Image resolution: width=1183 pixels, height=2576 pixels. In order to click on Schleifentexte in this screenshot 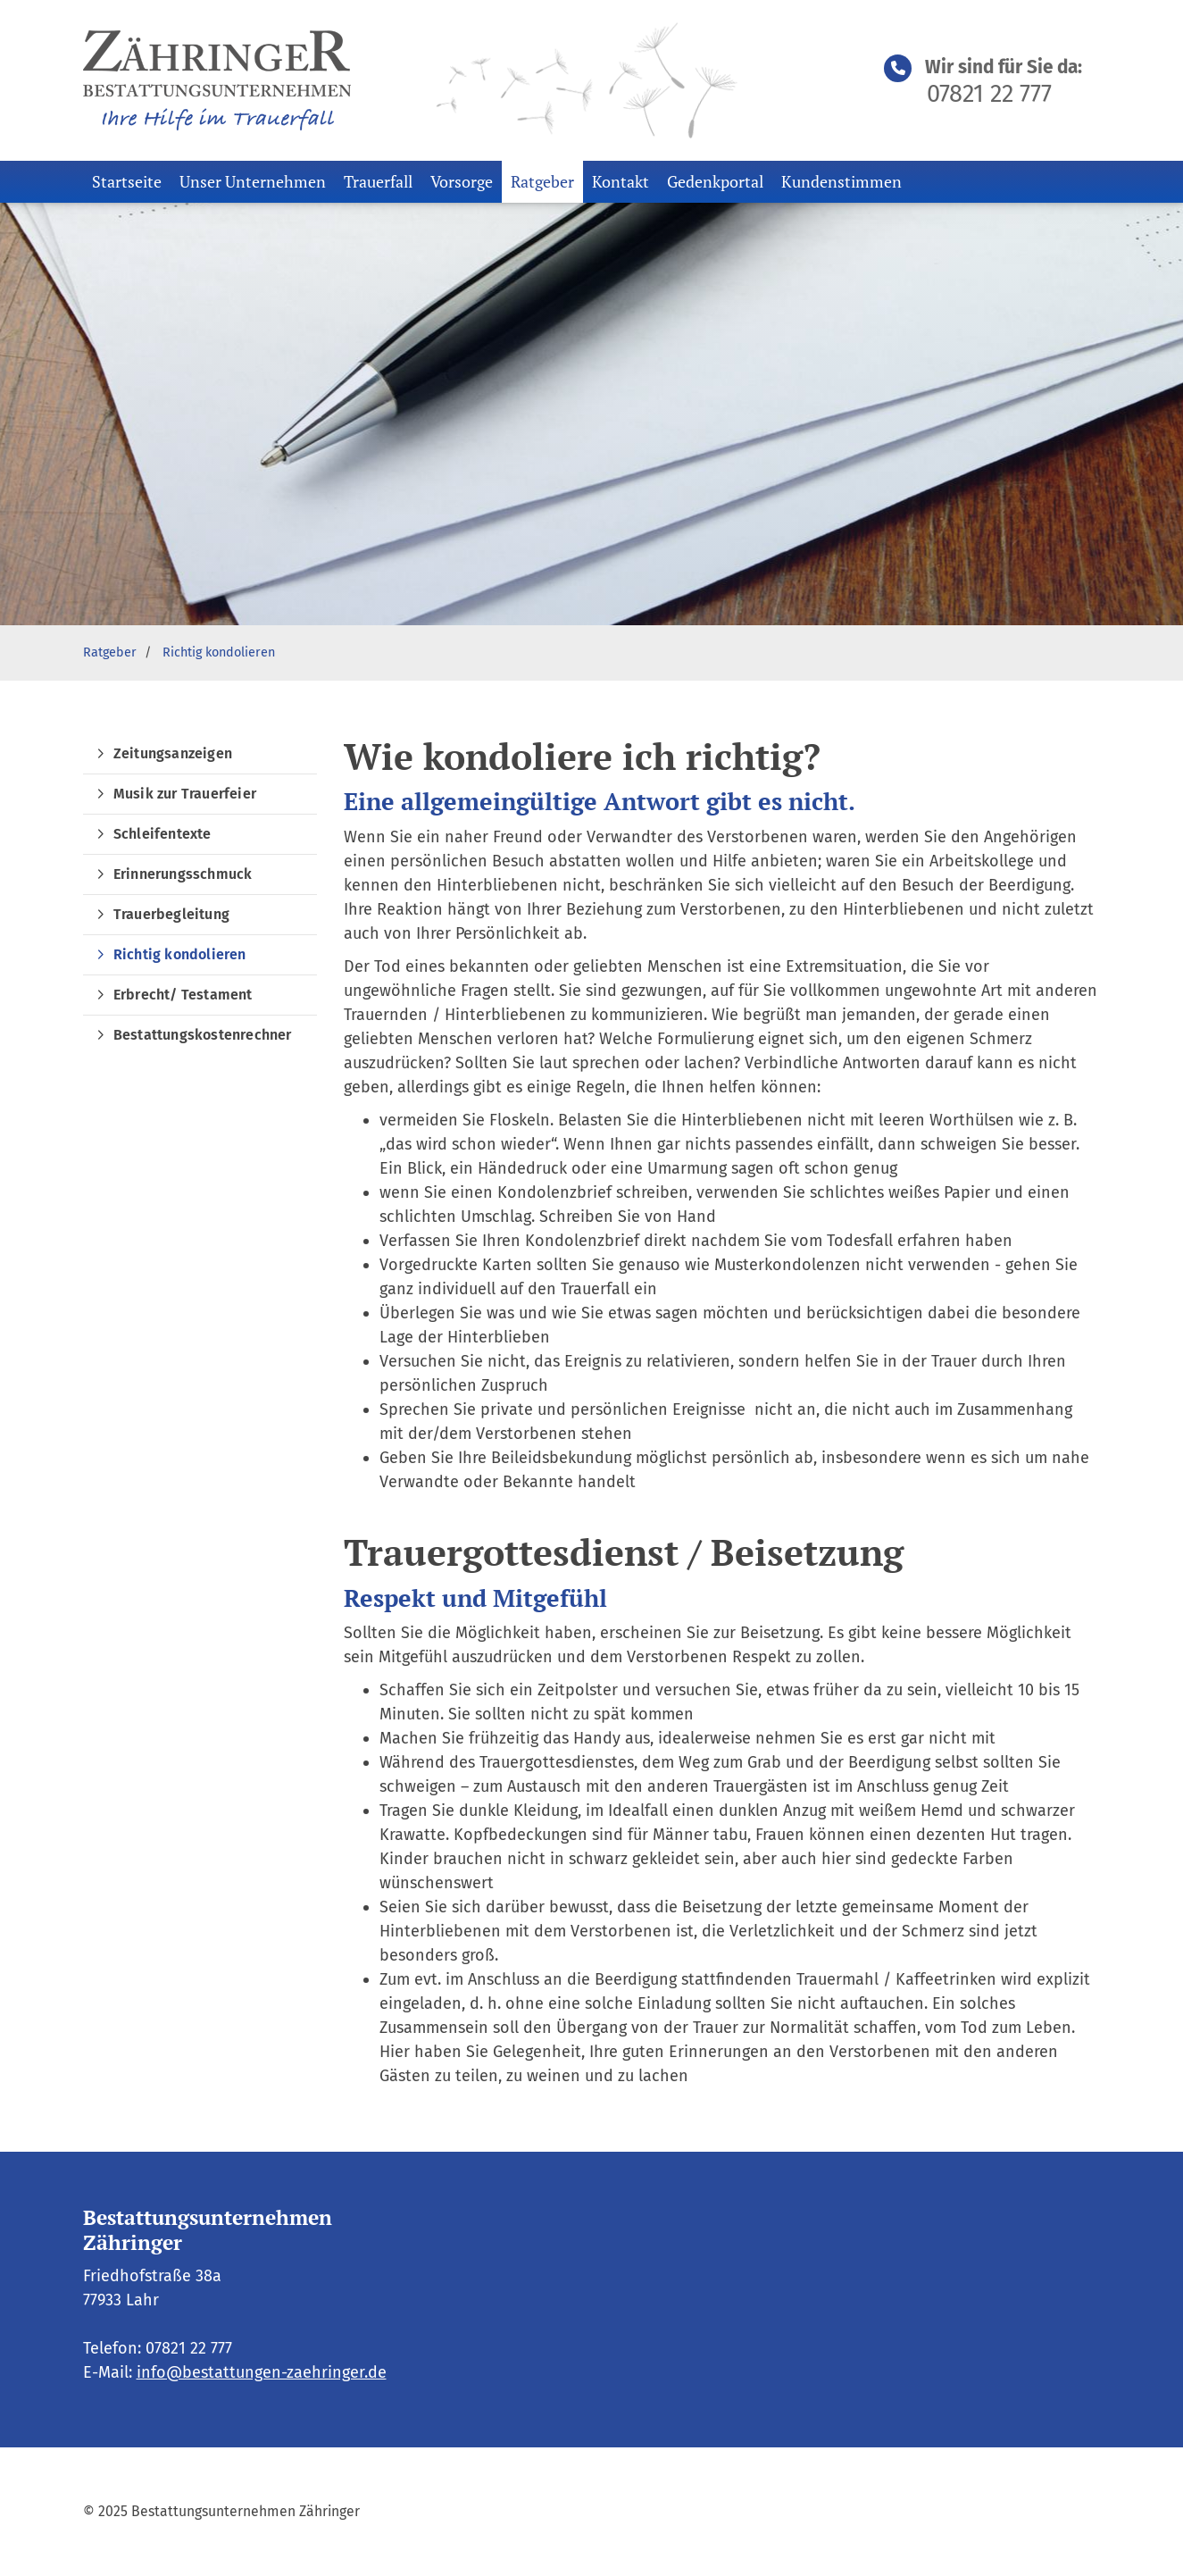, I will do `click(162, 833)`.